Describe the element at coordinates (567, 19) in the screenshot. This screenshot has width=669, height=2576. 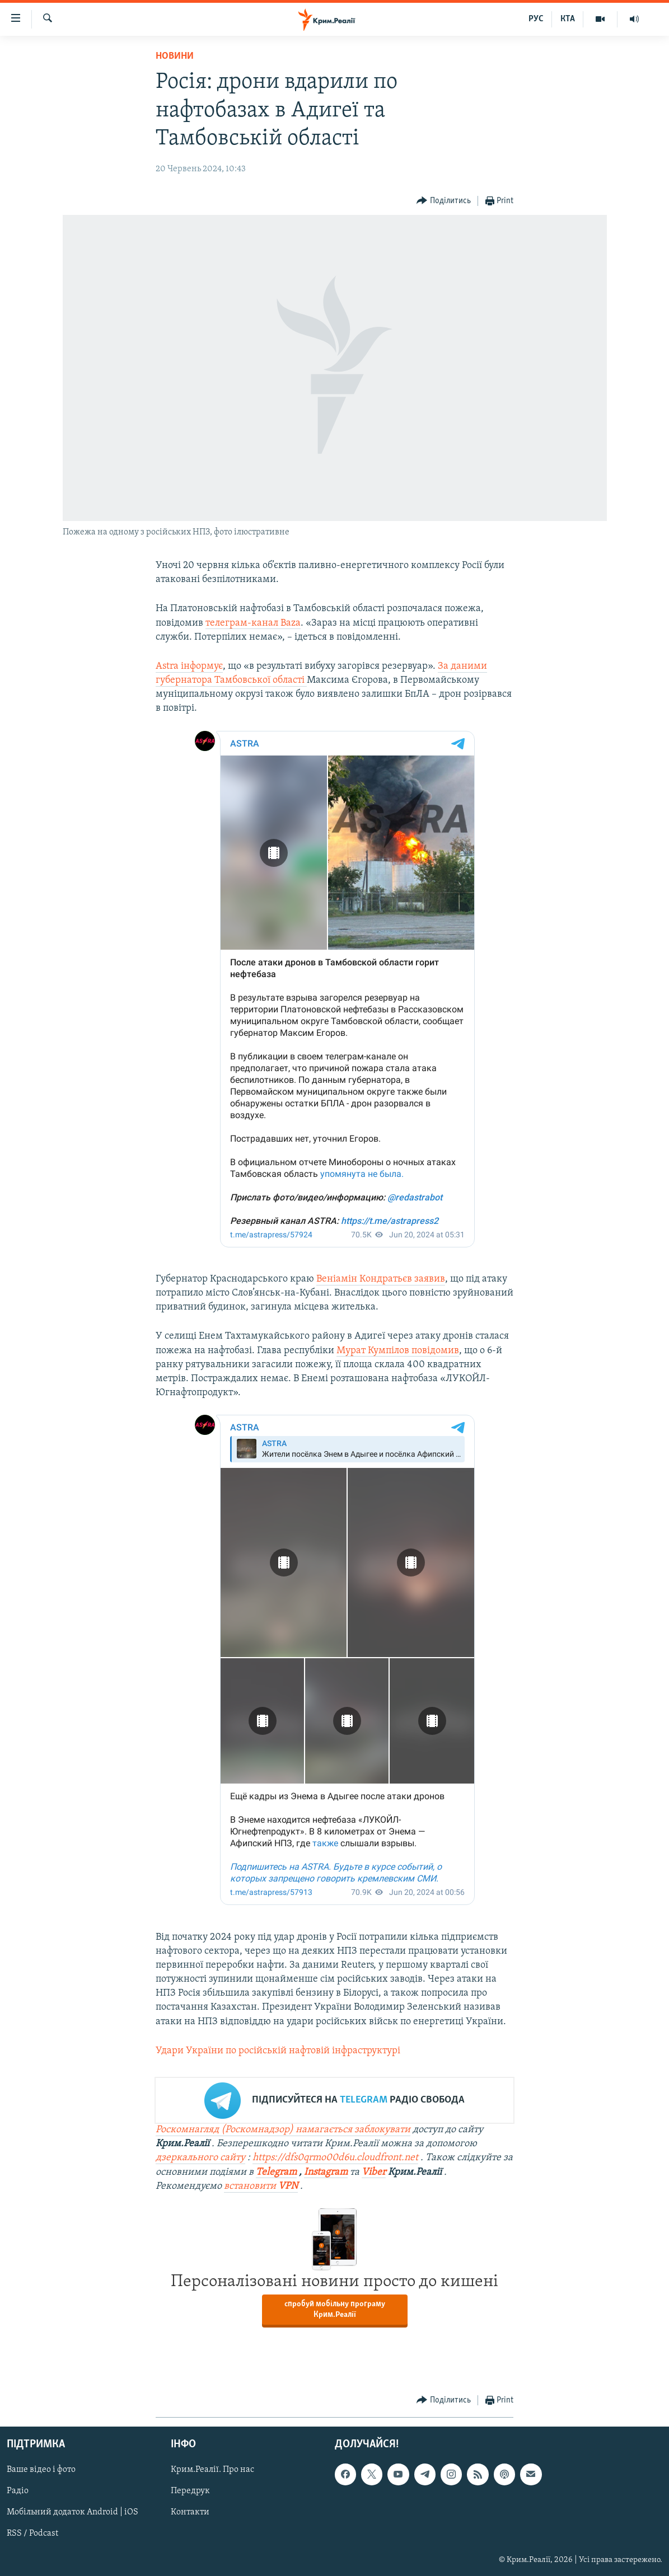
I see `КТА` at that location.